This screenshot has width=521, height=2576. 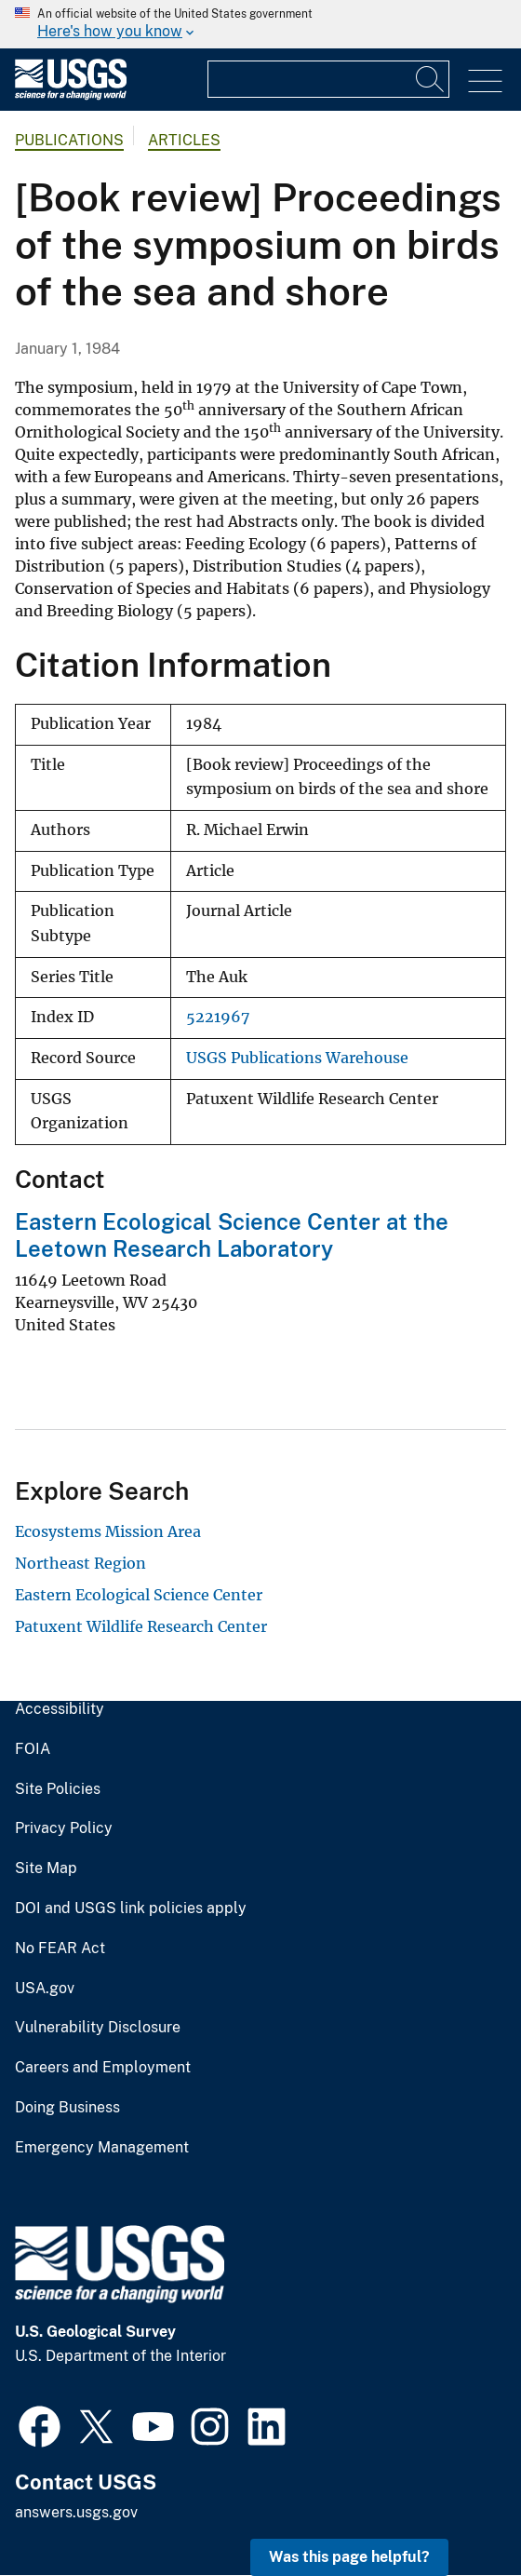 What do you see at coordinates (131, 1908) in the screenshot?
I see `DOI and USGS link policies apply` at bounding box center [131, 1908].